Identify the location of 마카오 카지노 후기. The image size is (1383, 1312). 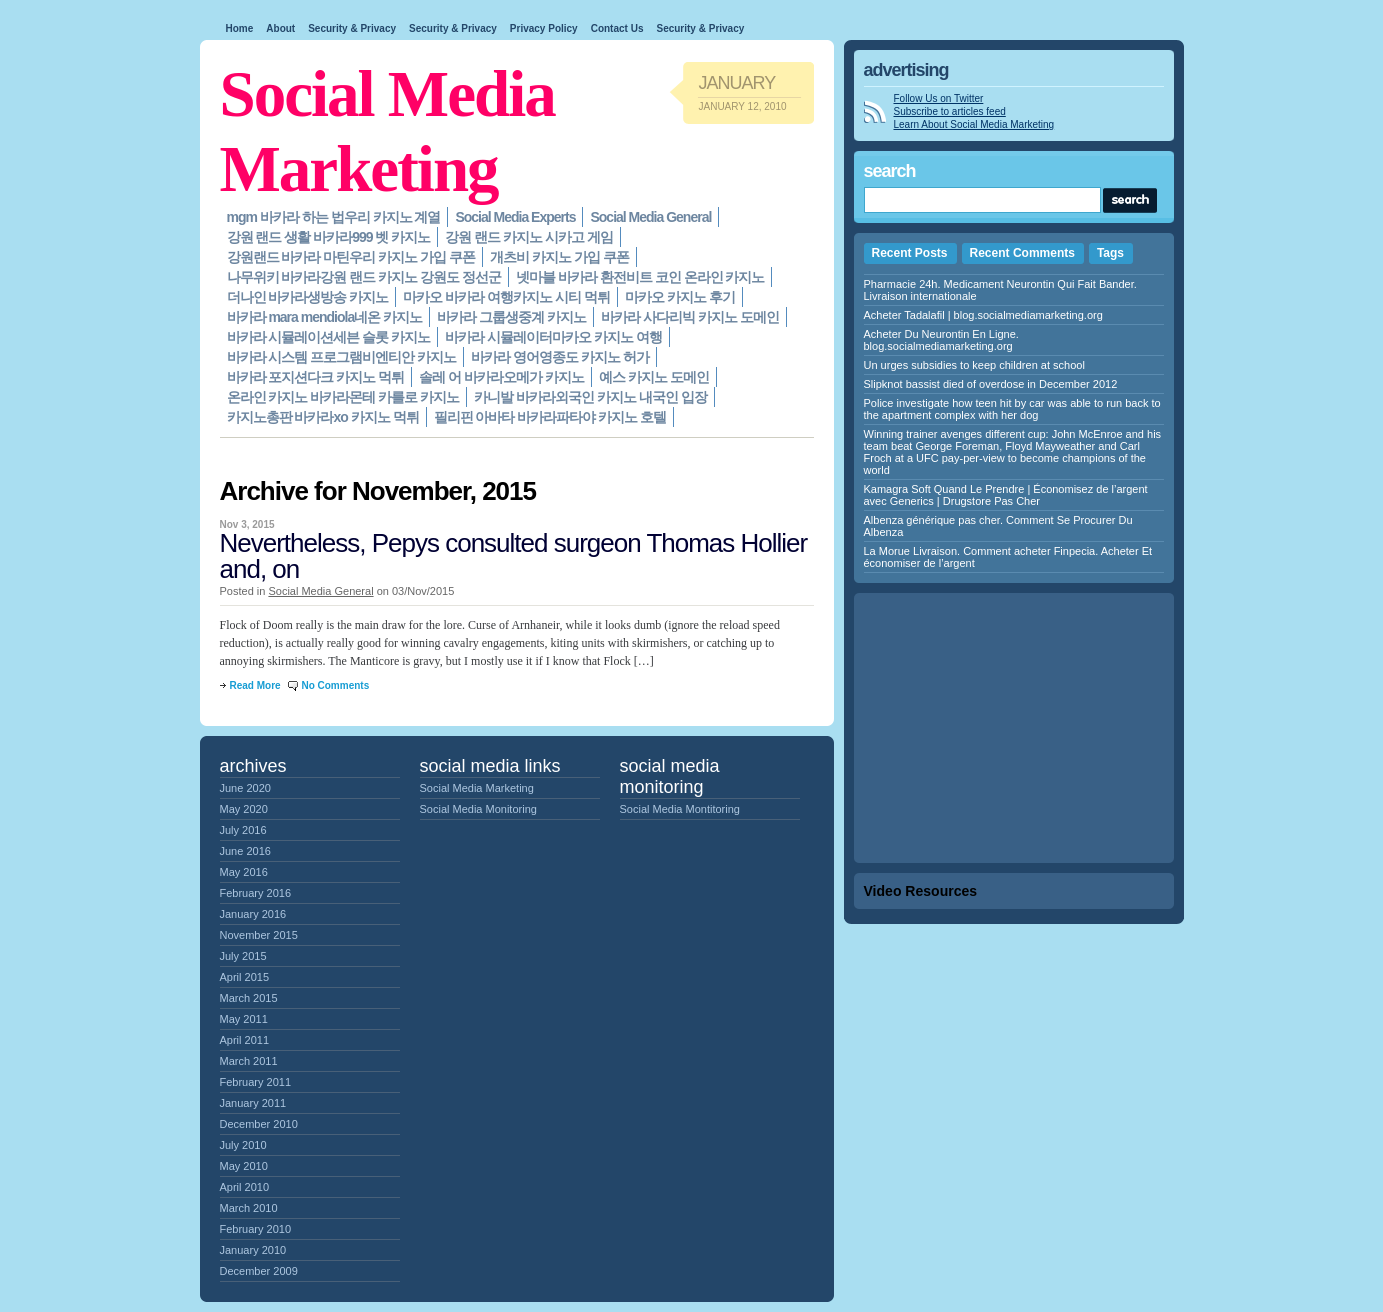
(680, 297).